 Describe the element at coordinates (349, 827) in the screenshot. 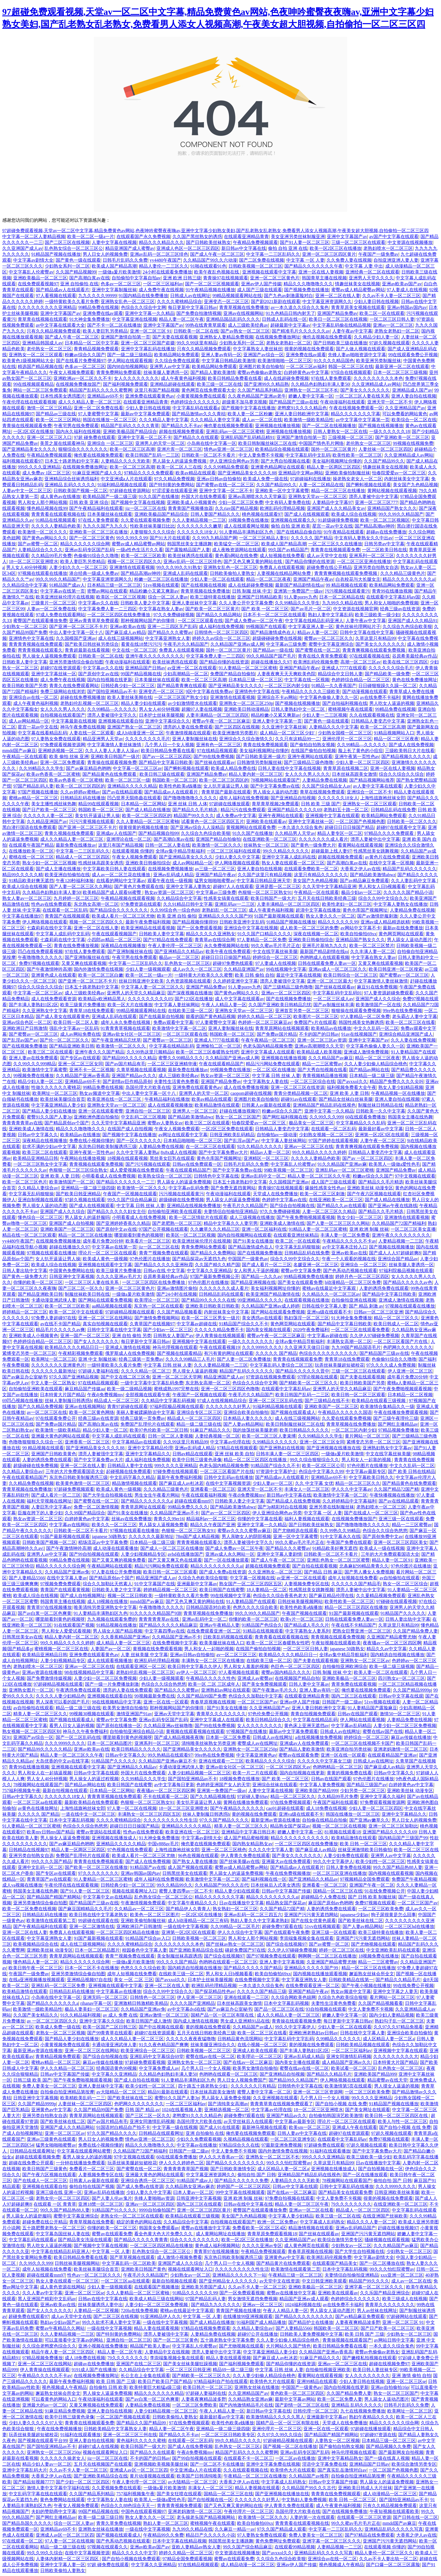

I see `超碰日日日日操国产精品` at that location.